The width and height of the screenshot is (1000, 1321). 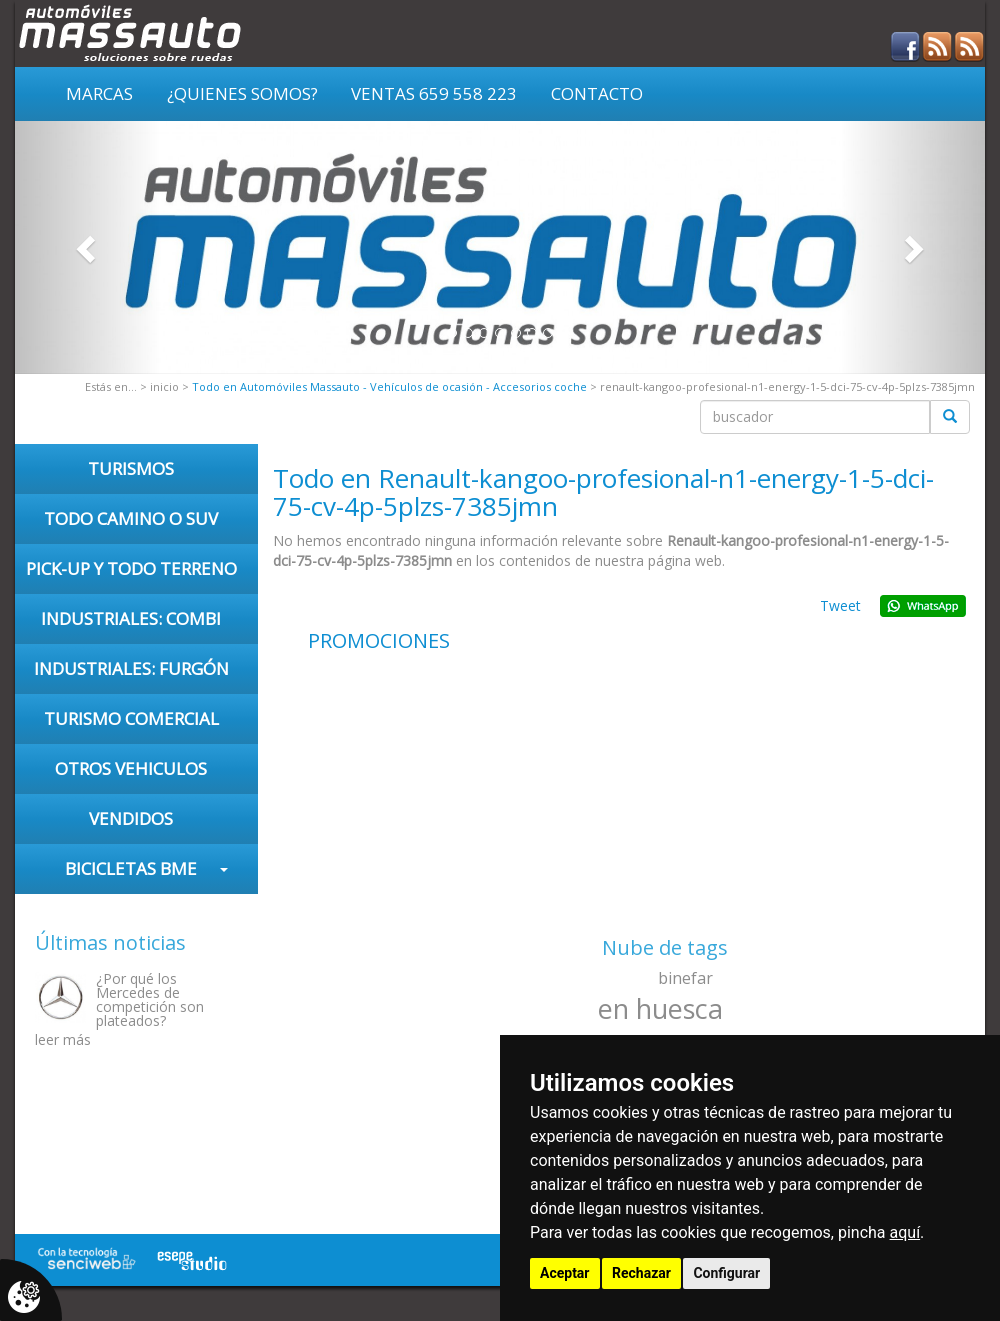 What do you see at coordinates (131, 568) in the screenshot?
I see `PICK-UP Y TODO TERRENO` at bounding box center [131, 568].